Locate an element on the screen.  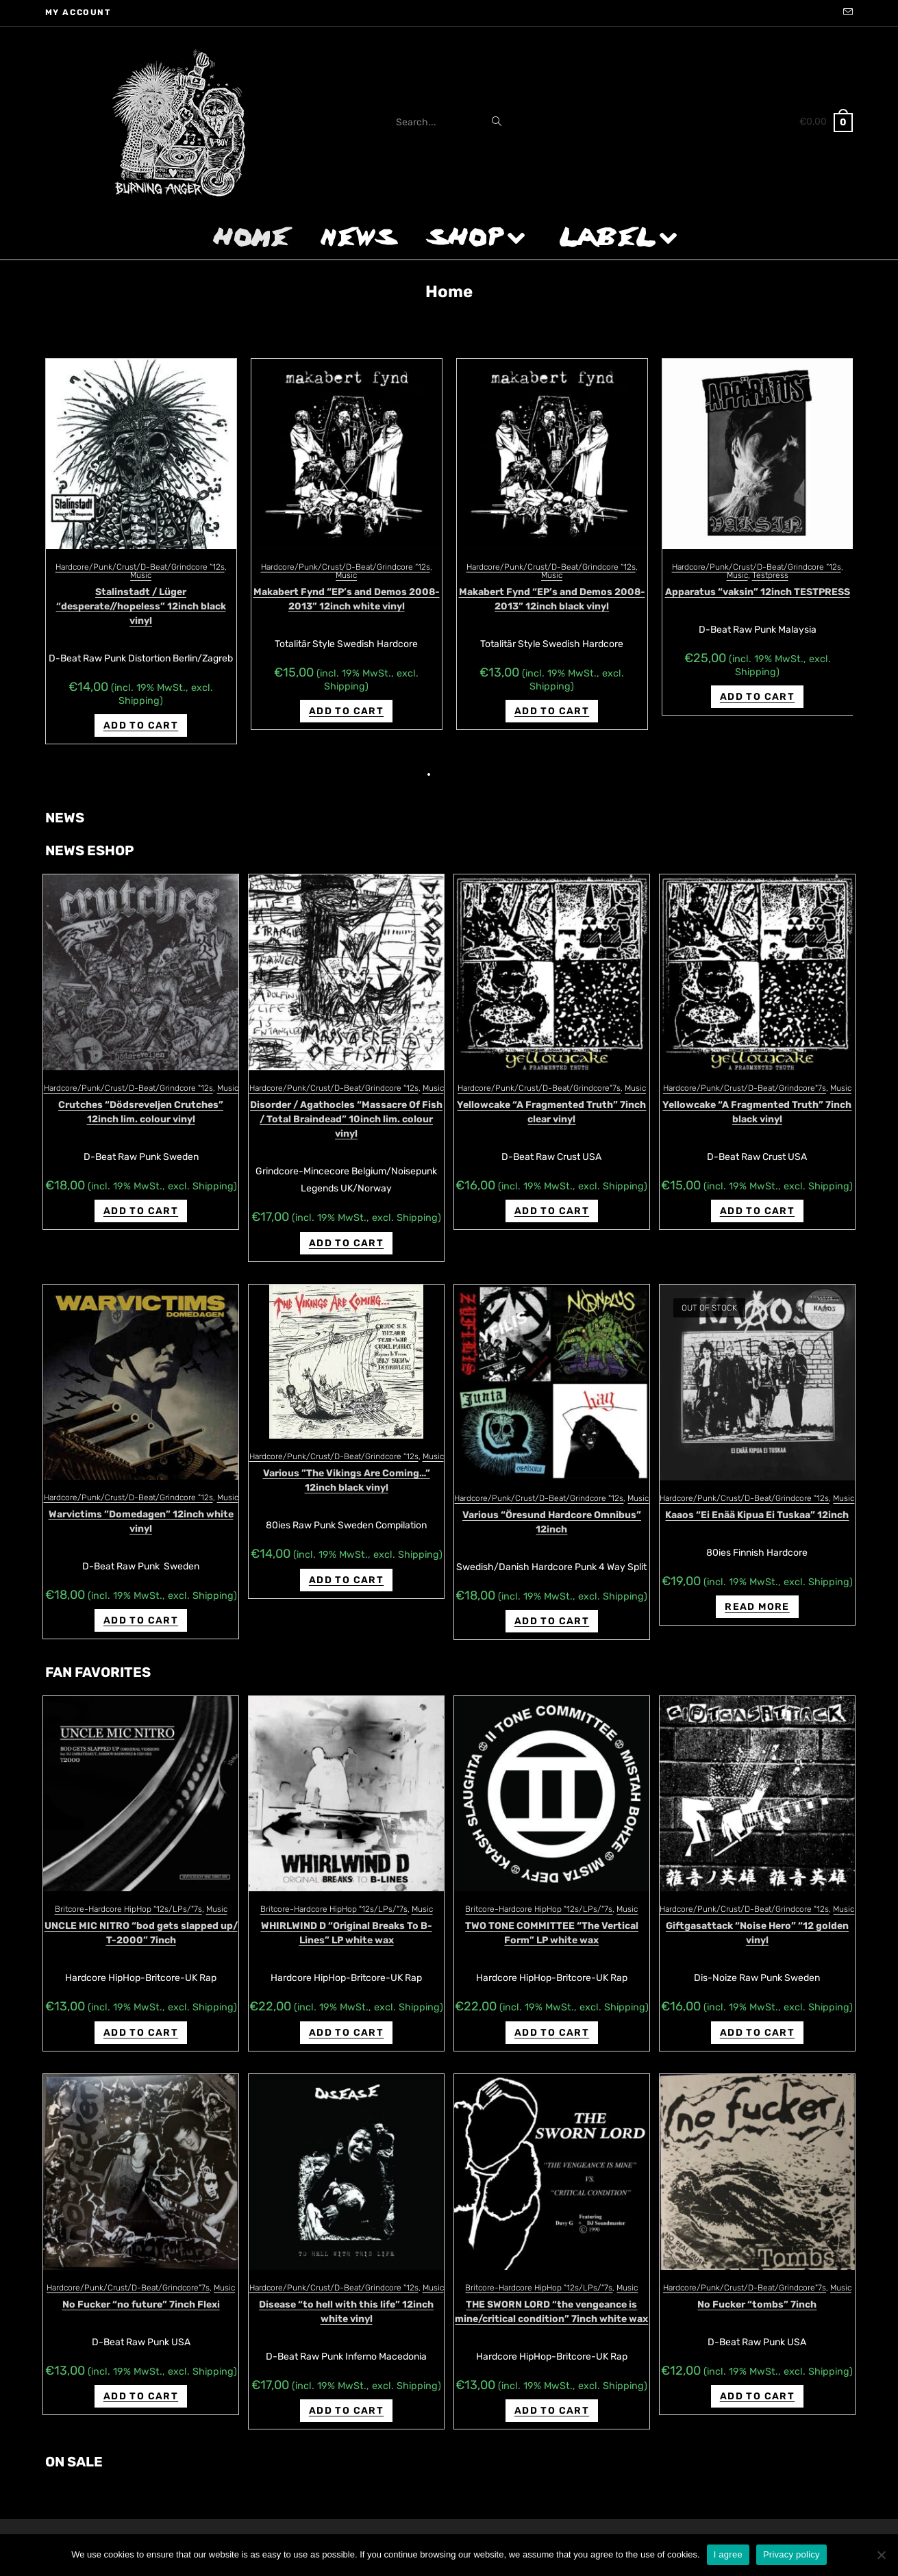
Kaaos “Ei Enää Kipua Ei Tuskaa” 12inch is located at coordinates (757, 1500).